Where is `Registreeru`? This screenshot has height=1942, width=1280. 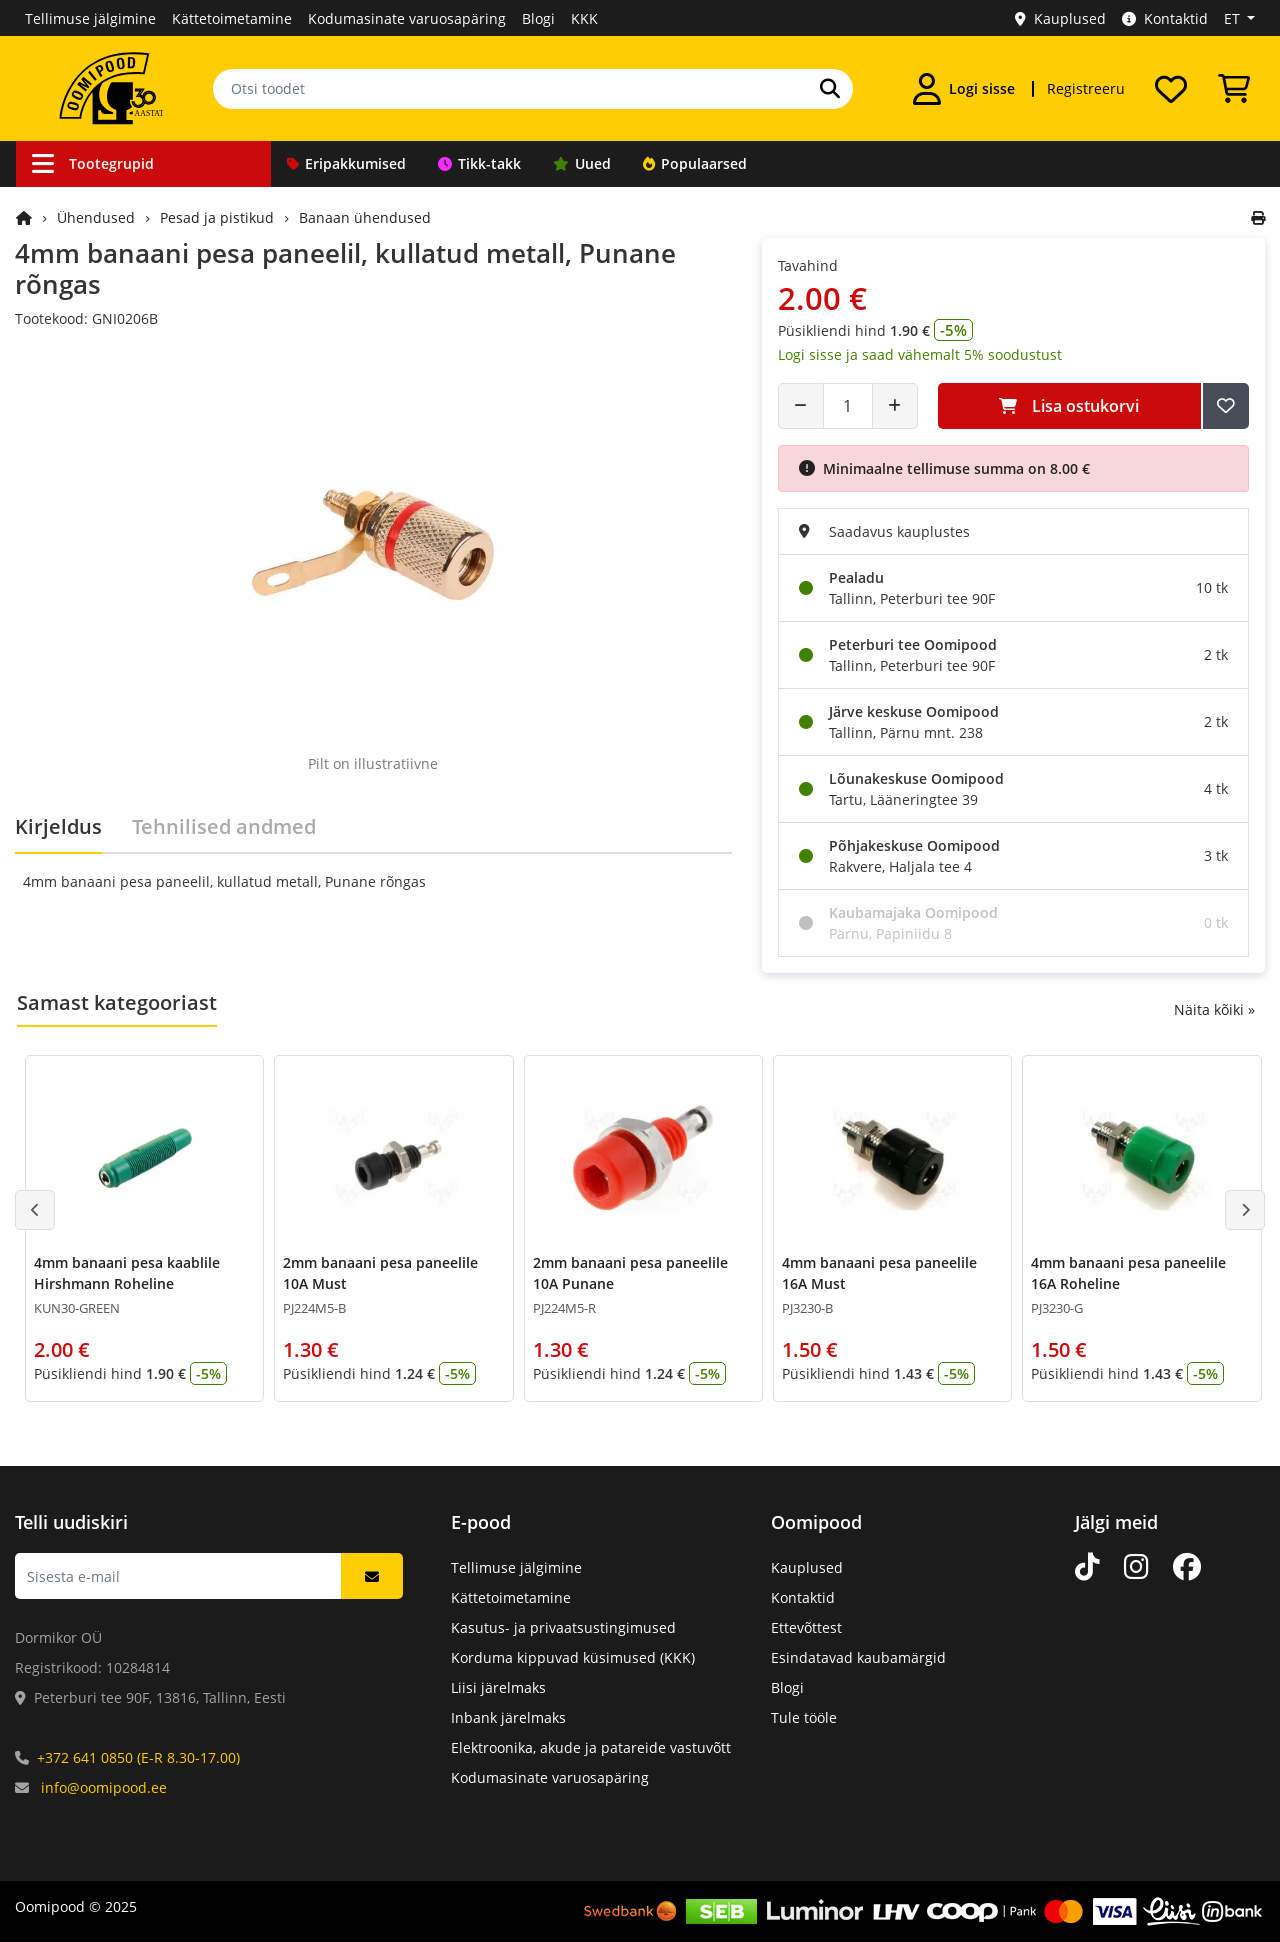
Registreeru is located at coordinates (1086, 88).